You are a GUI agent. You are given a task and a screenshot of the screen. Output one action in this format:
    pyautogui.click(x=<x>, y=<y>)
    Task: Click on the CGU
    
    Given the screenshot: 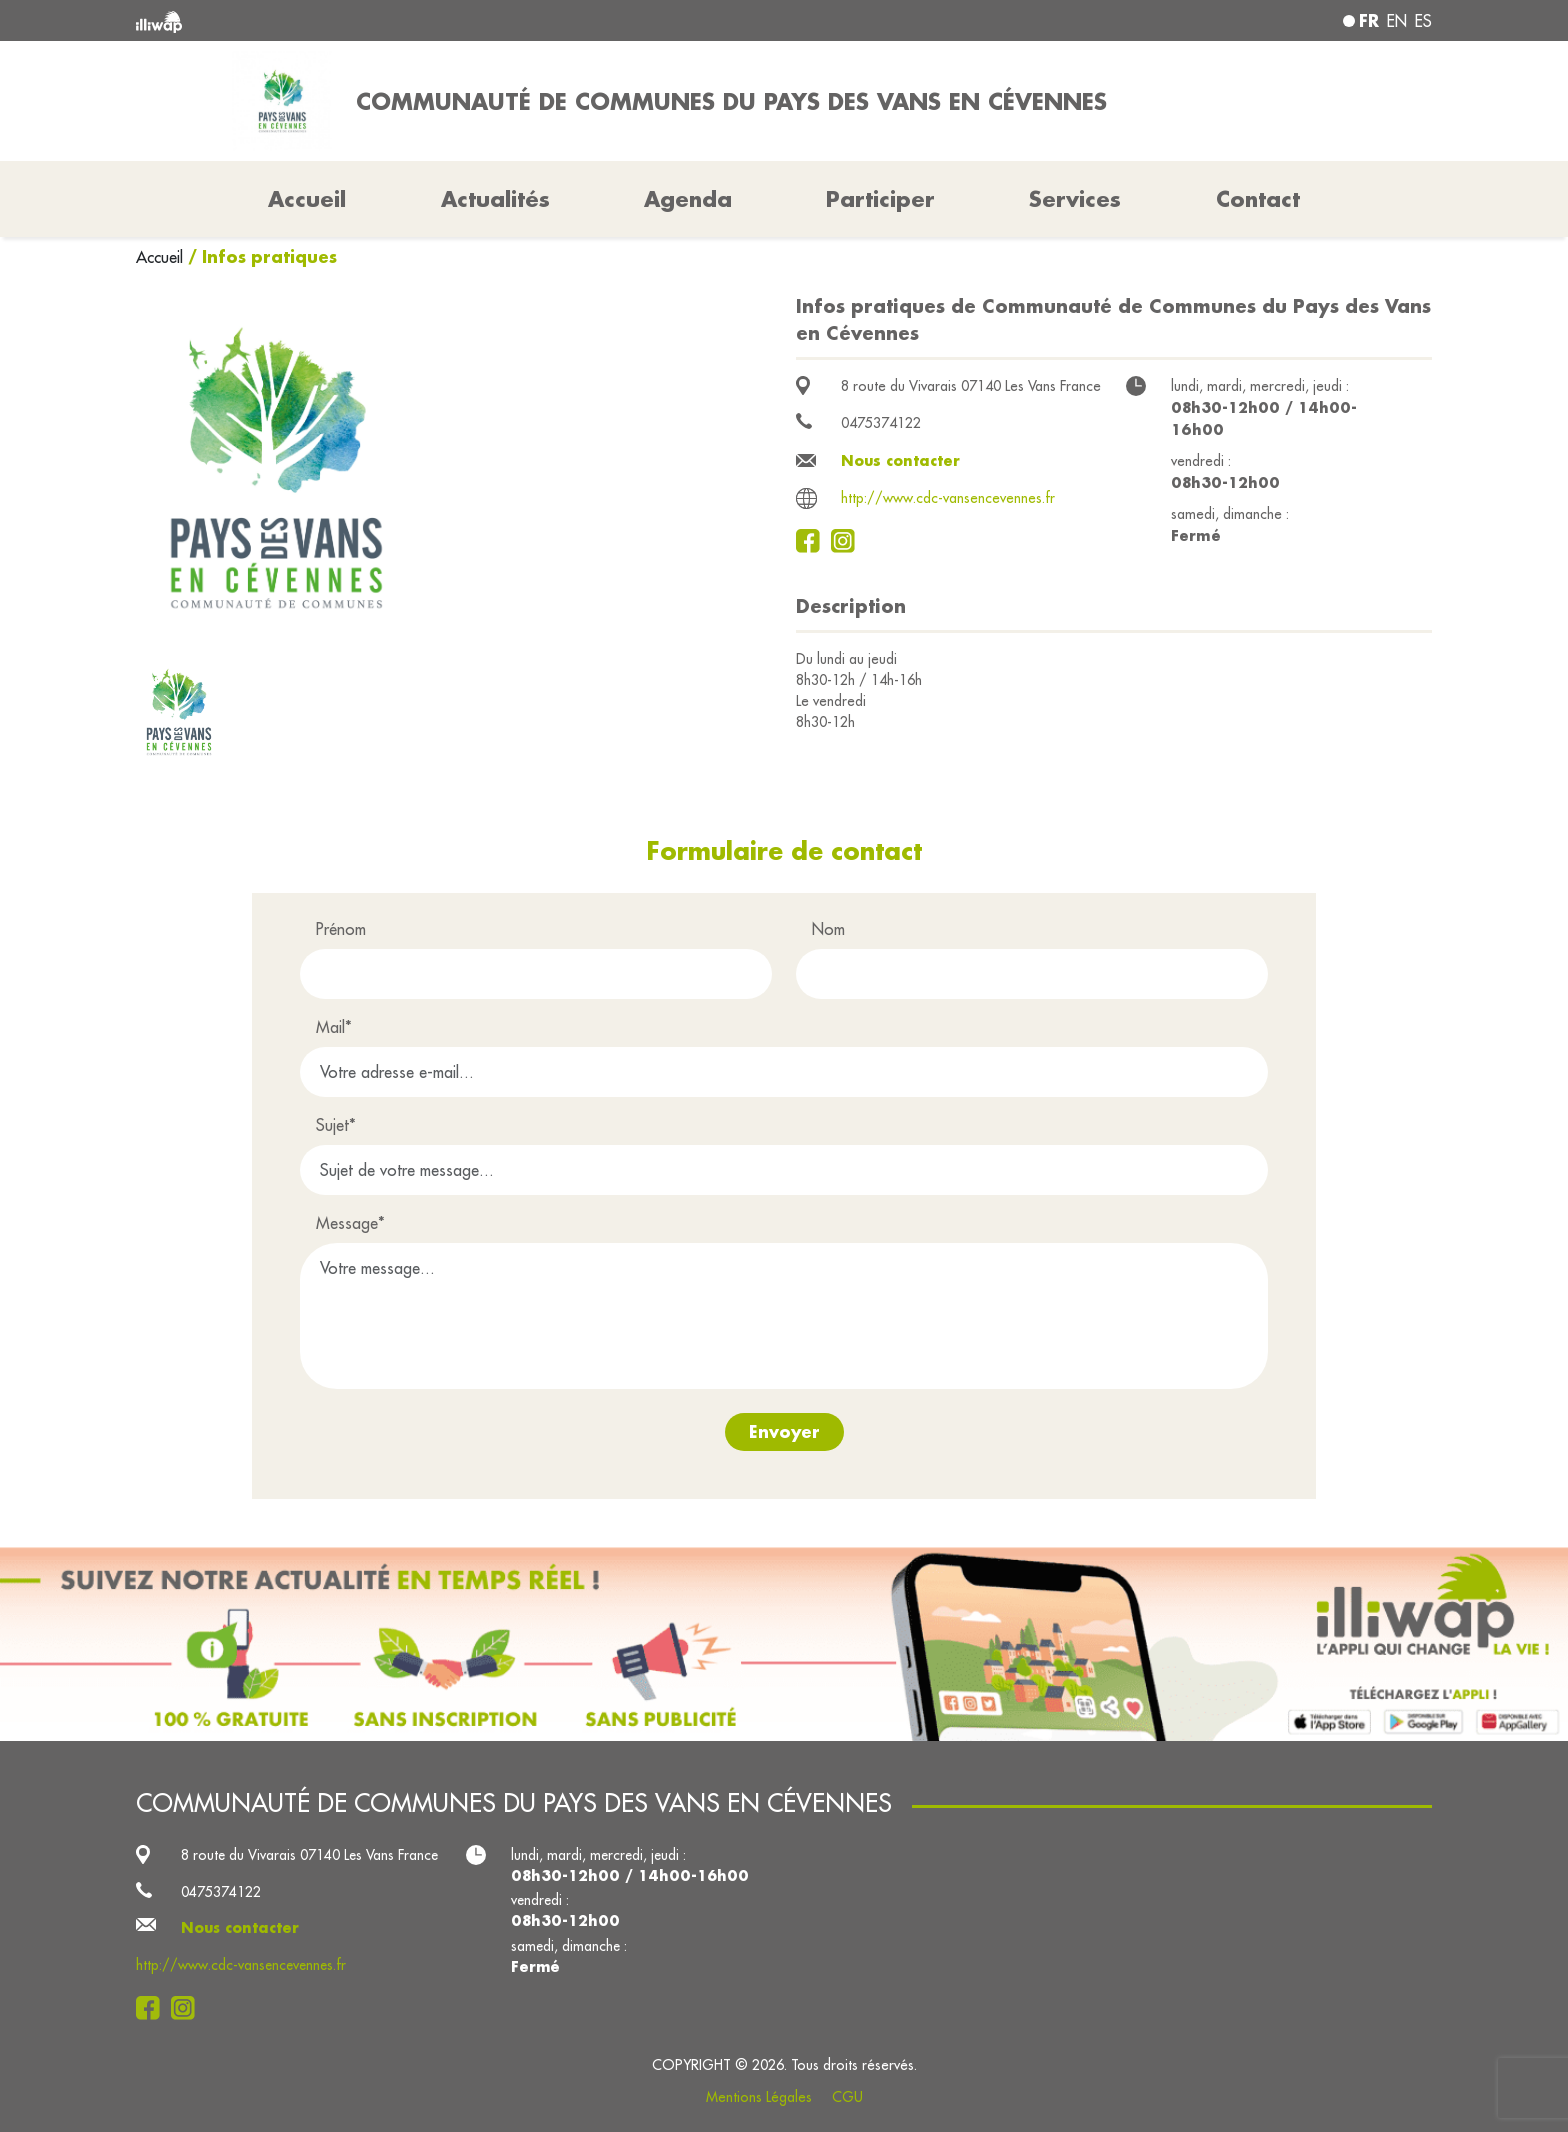 What is the action you would take?
    pyautogui.click(x=847, y=2097)
    